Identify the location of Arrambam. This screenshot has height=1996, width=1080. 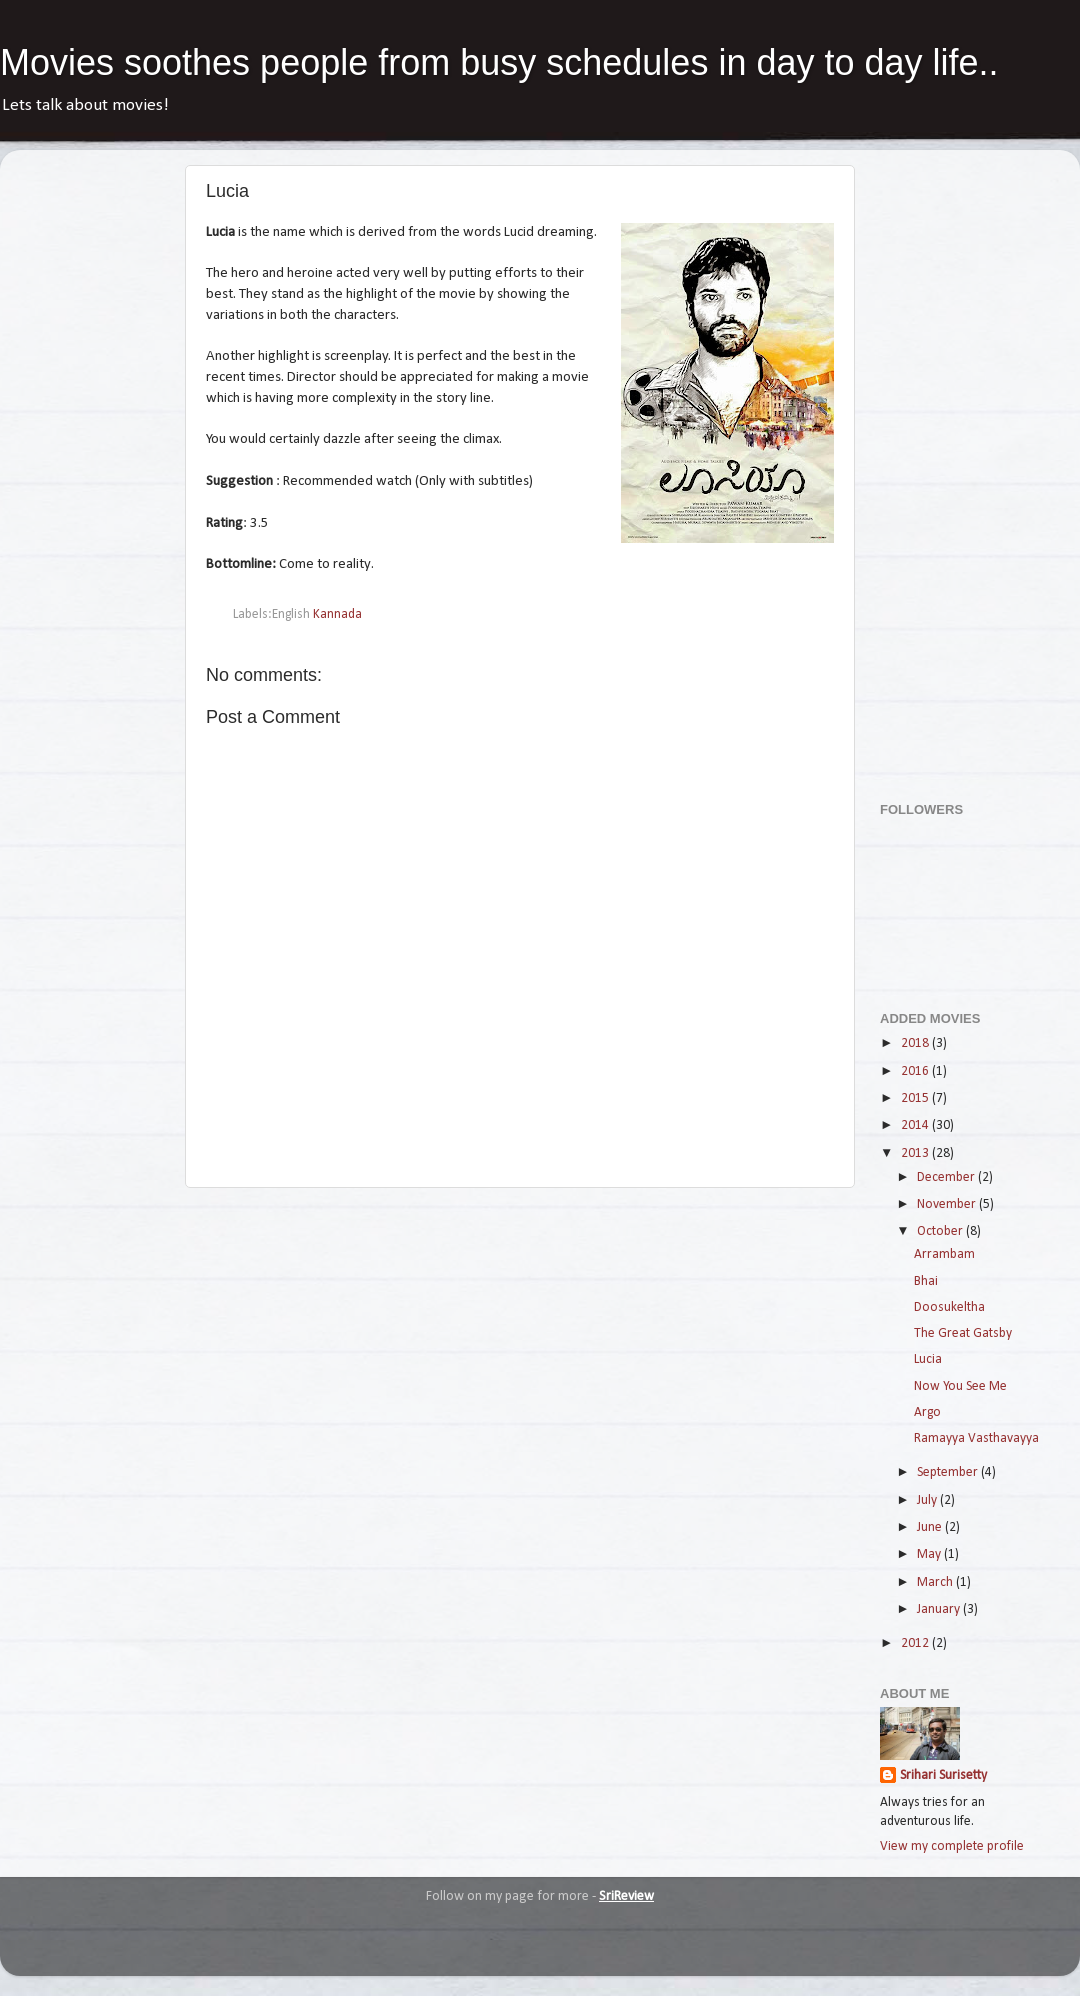
(944, 1254).